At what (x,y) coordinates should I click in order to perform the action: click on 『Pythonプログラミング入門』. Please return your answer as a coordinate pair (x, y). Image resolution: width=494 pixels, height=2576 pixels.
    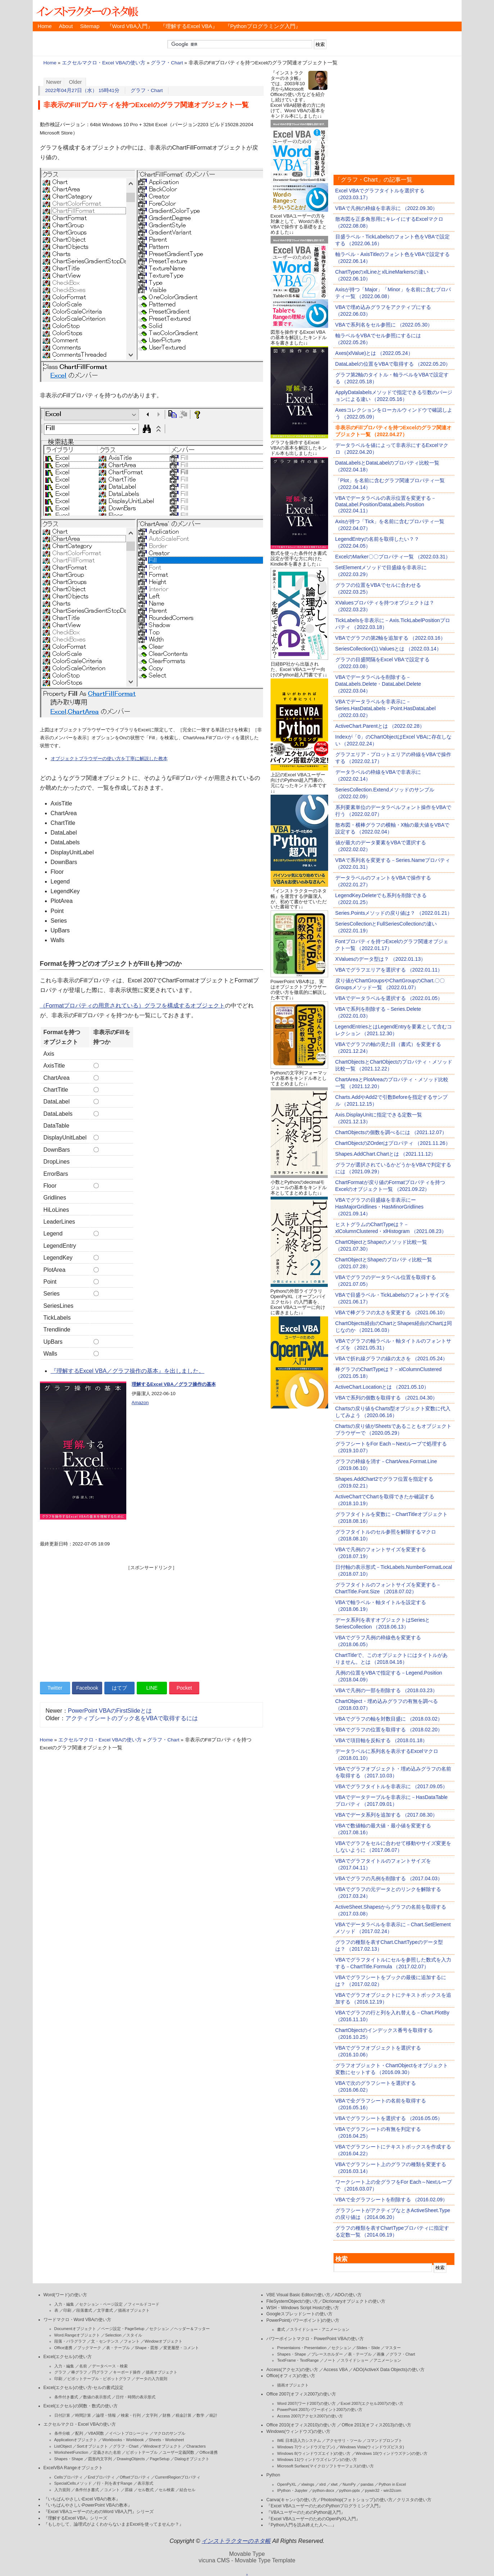
    Looking at the image, I should click on (263, 26).